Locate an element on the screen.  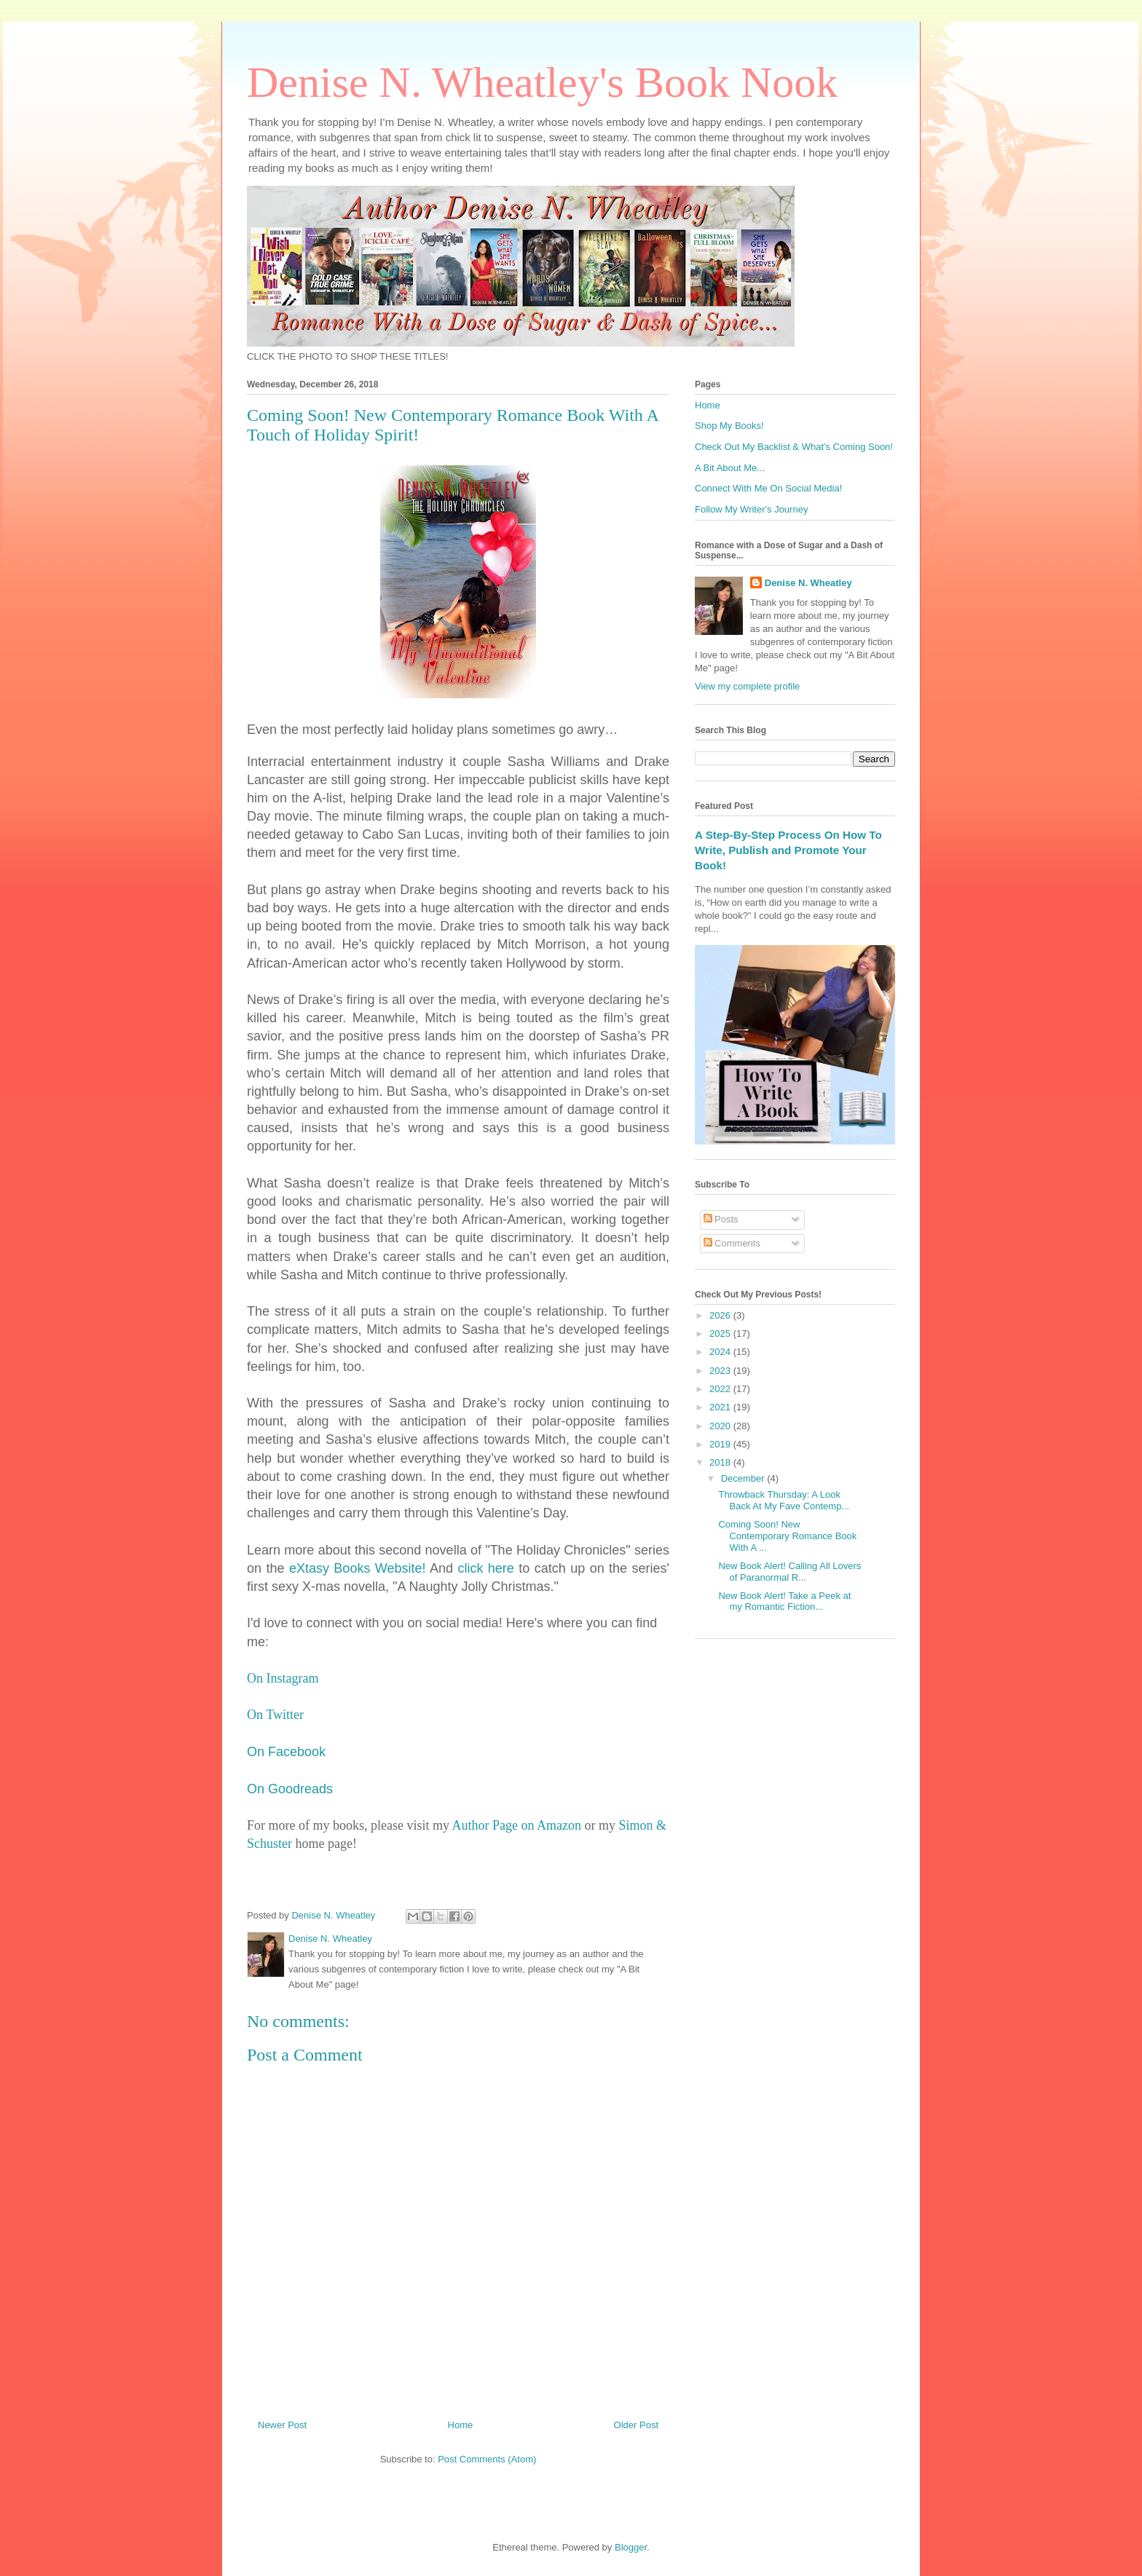
Author Page on Amazon is located at coordinates (516, 1825).